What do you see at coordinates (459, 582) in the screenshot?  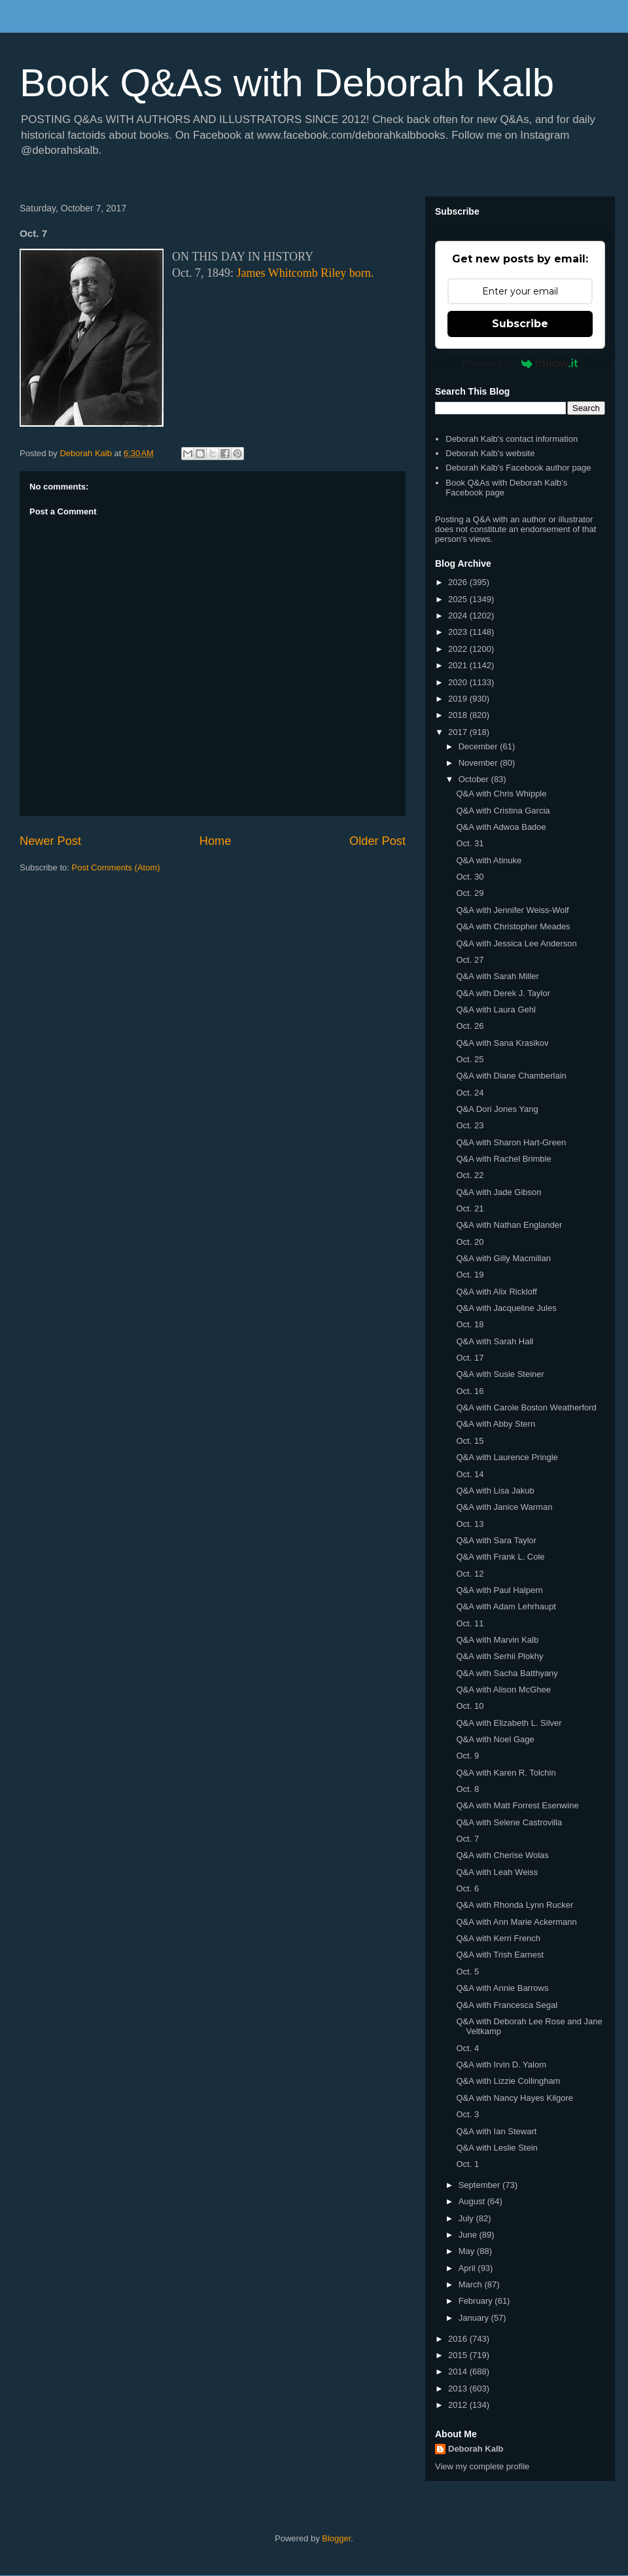 I see `2026` at bounding box center [459, 582].